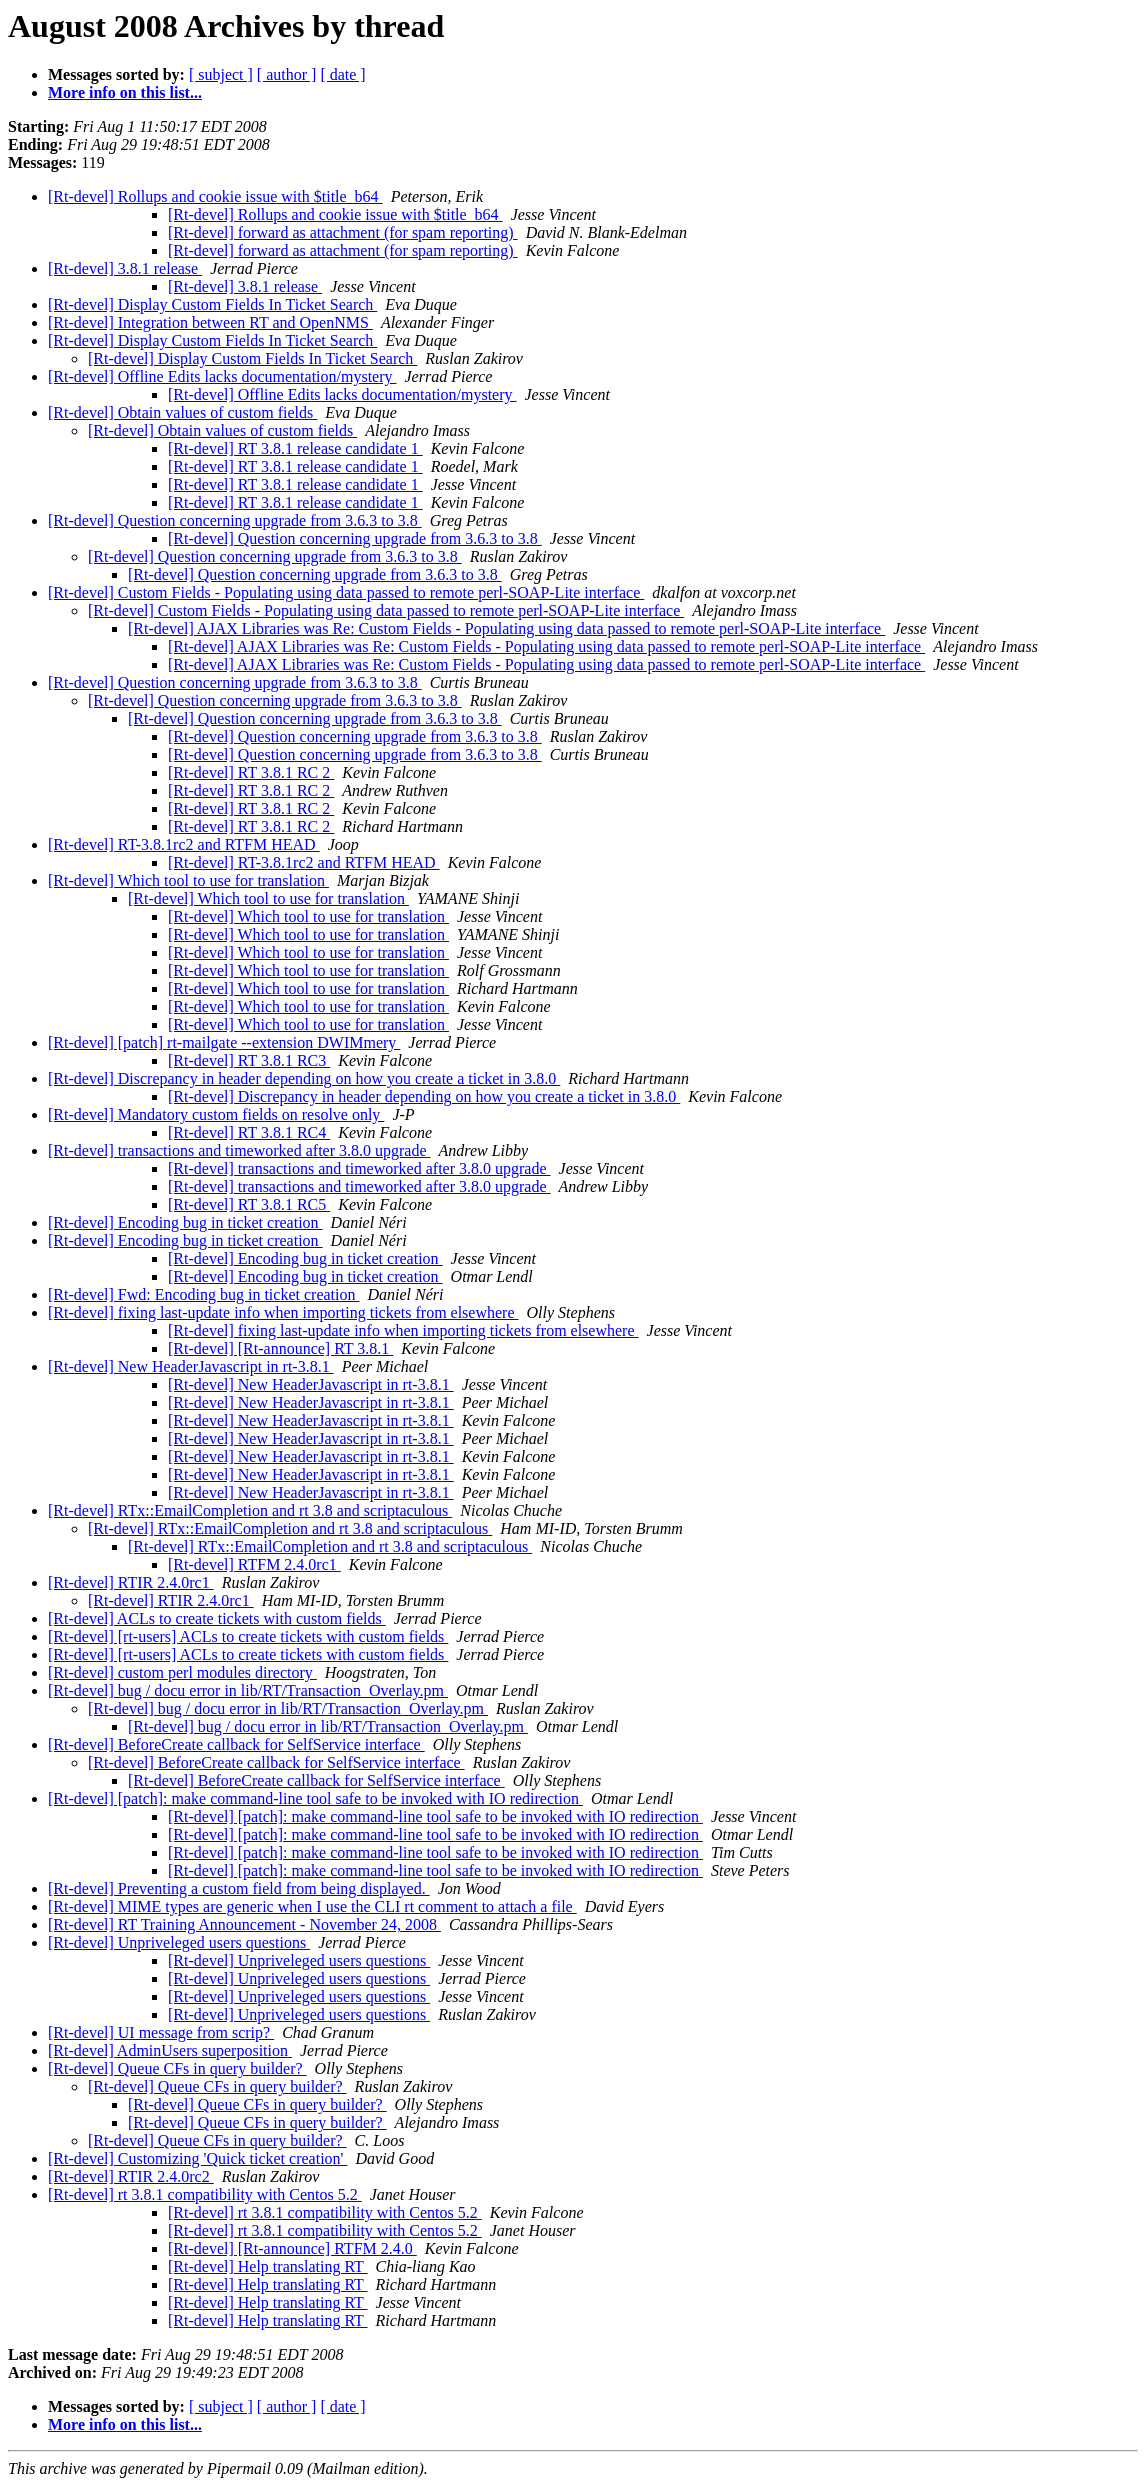 The width and height of the screenshot is (1146, 2486). What do you see at coordinates (216, 1114) in the screenshot?
I see `[Rt-devel] Mandatory custom fields on resolve only` at bounding box center [216, 1114].